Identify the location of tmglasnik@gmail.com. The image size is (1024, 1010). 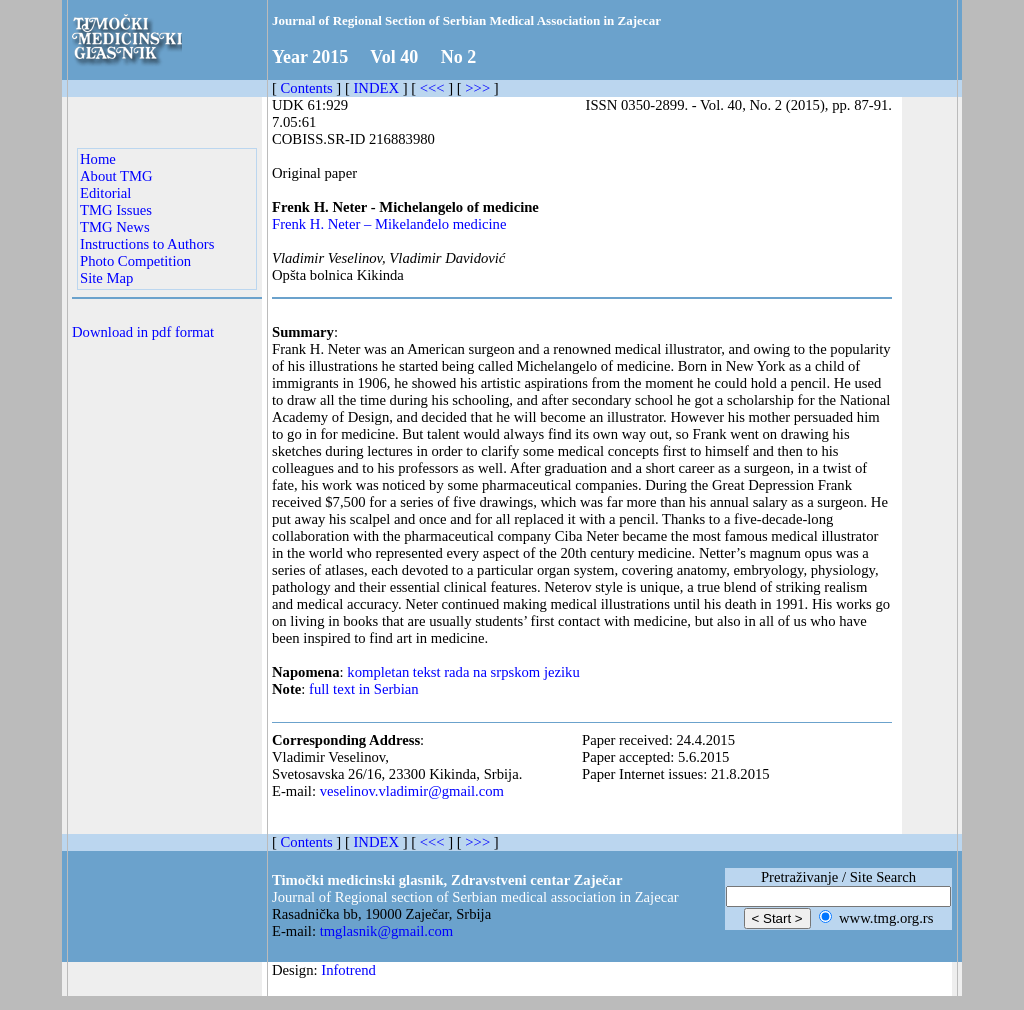
(387, 931).